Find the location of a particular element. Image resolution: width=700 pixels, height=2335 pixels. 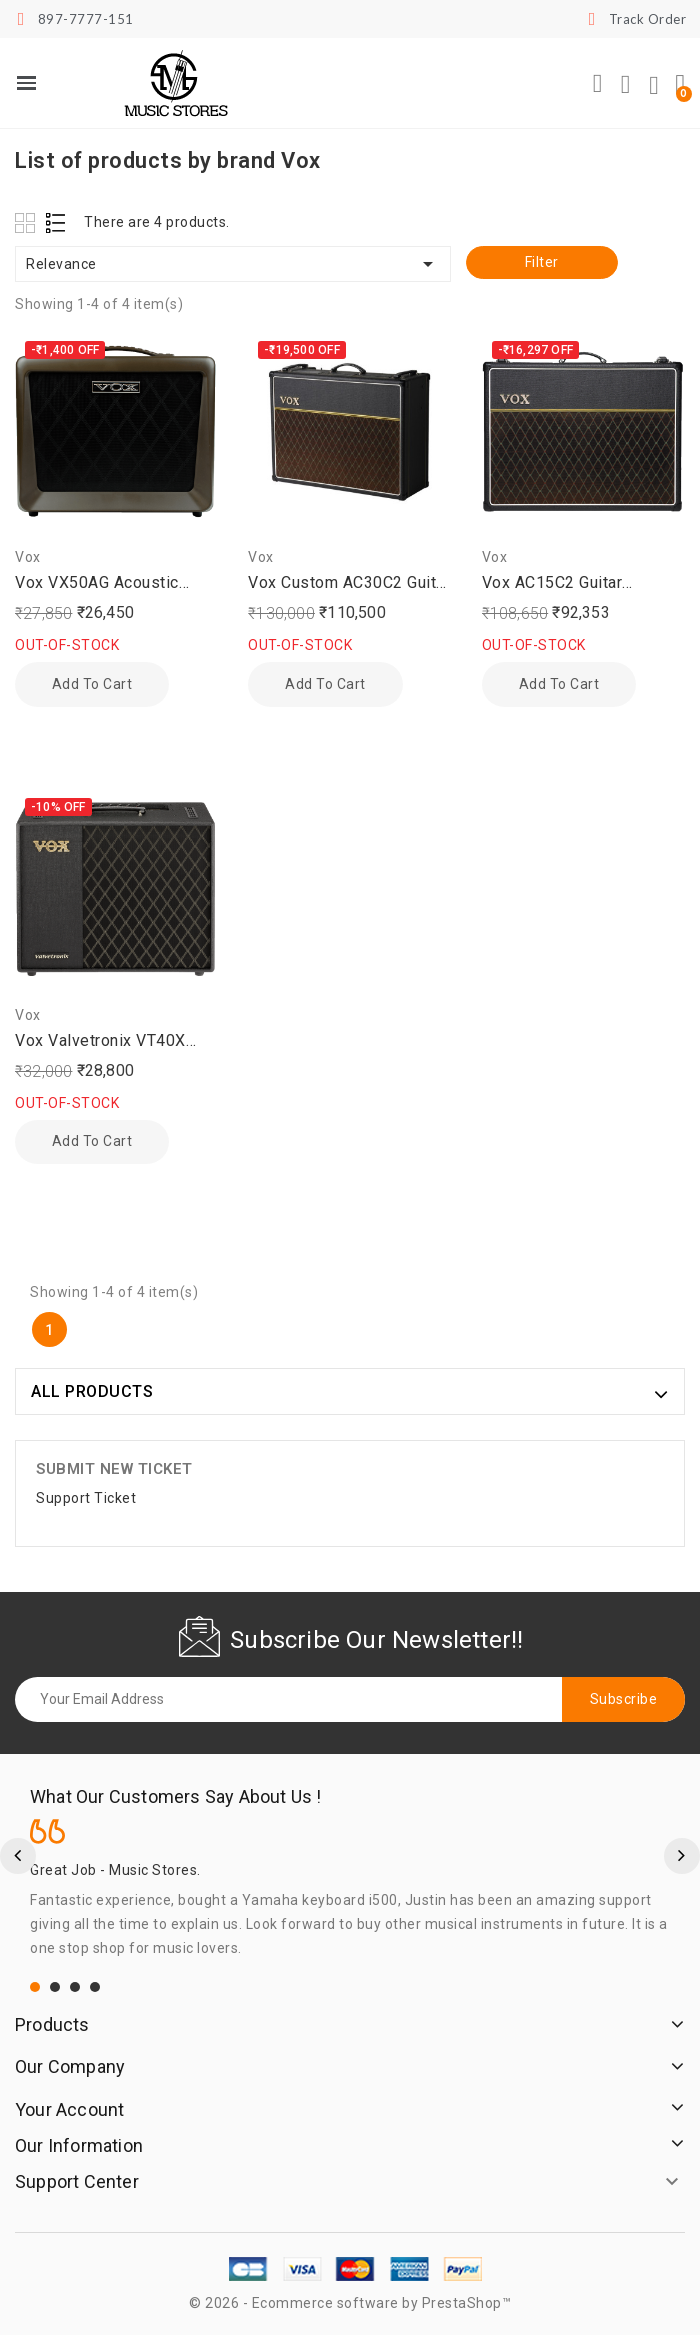

Grid is located at coordinates (27, 222).